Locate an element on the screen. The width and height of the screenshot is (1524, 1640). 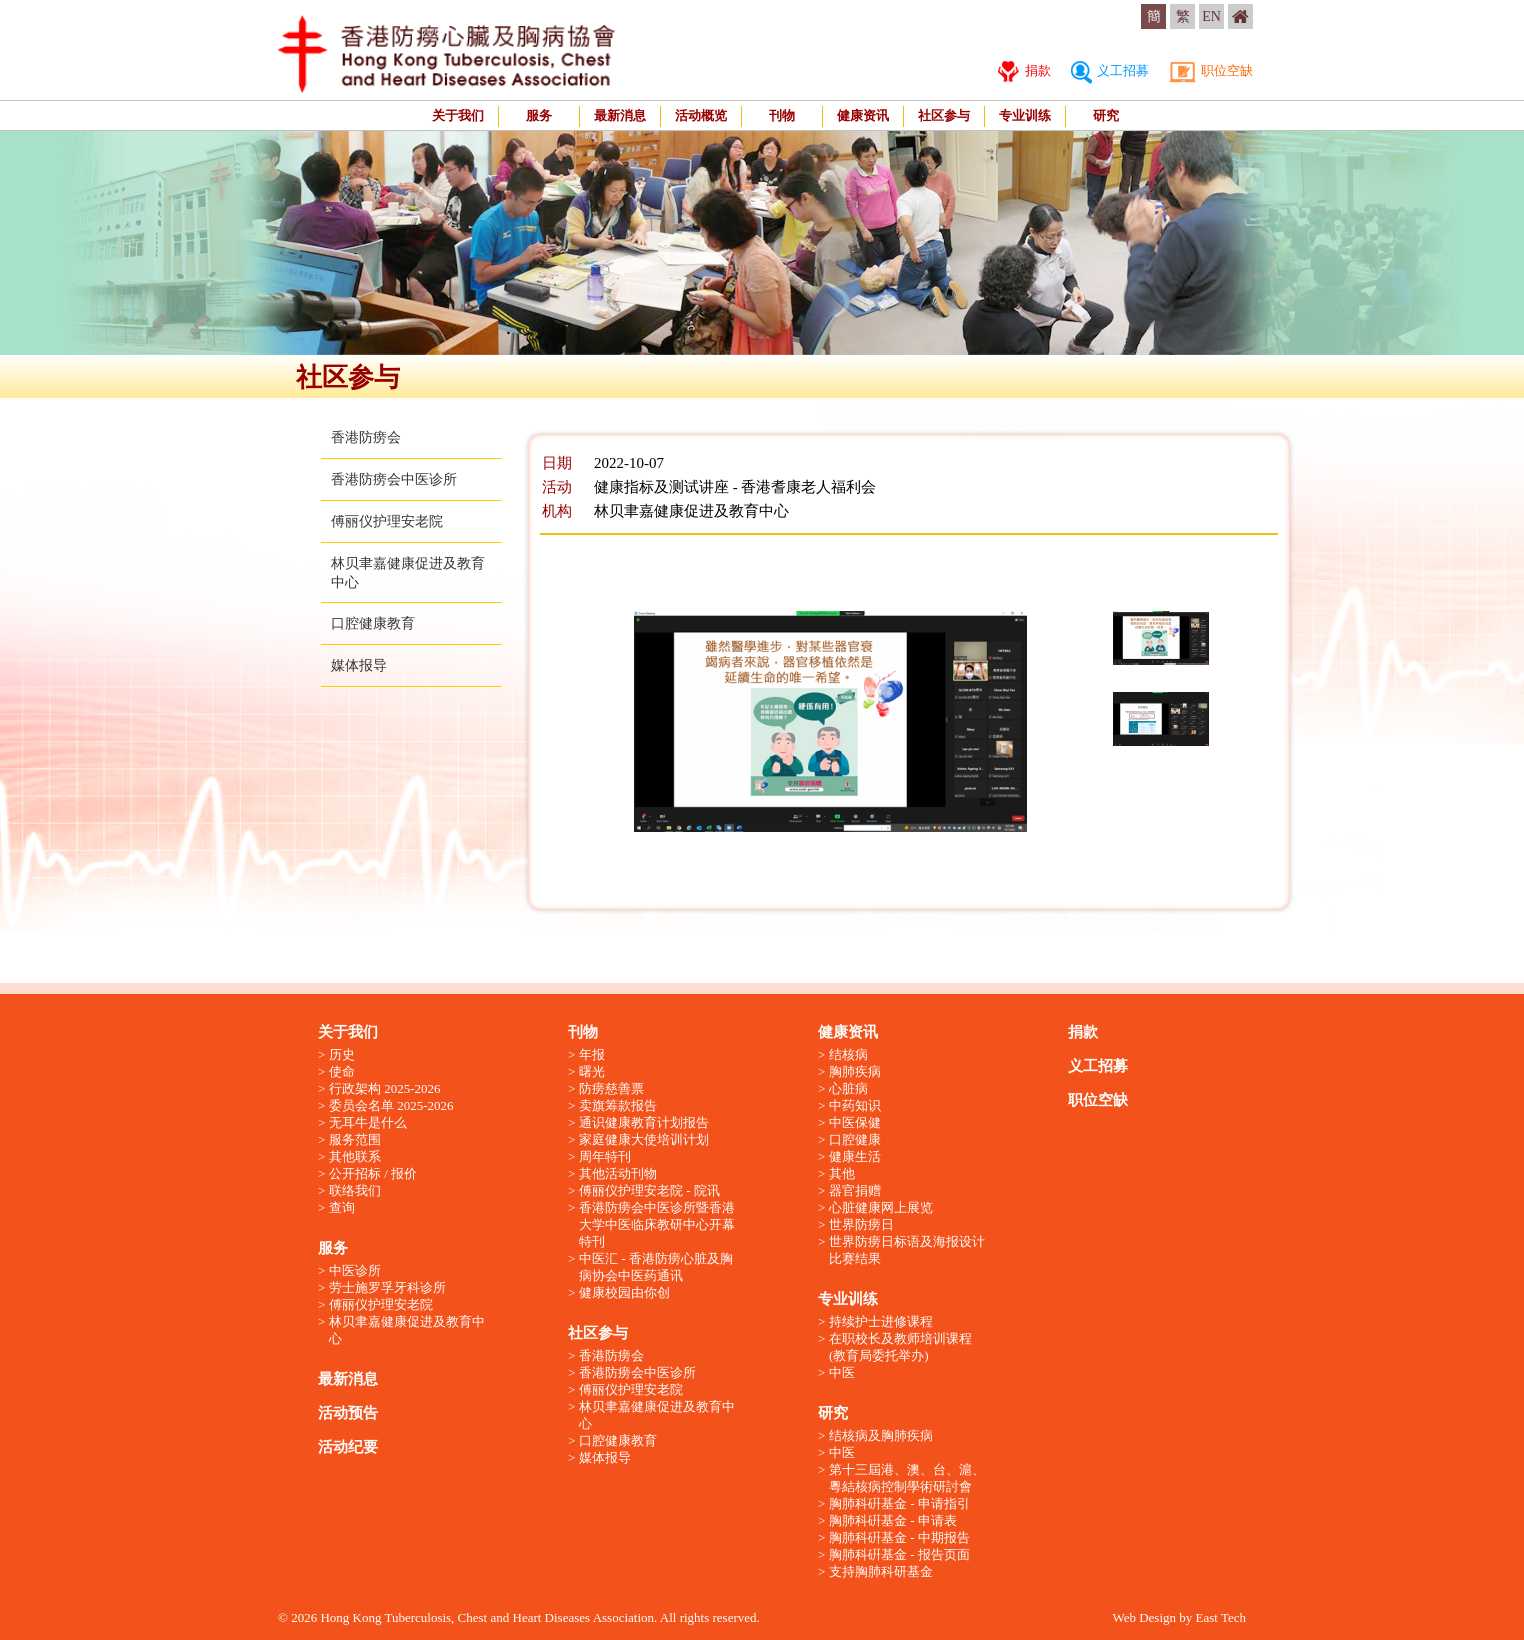
行政架构 2025-2026 is located at coordinates (385, 1088).